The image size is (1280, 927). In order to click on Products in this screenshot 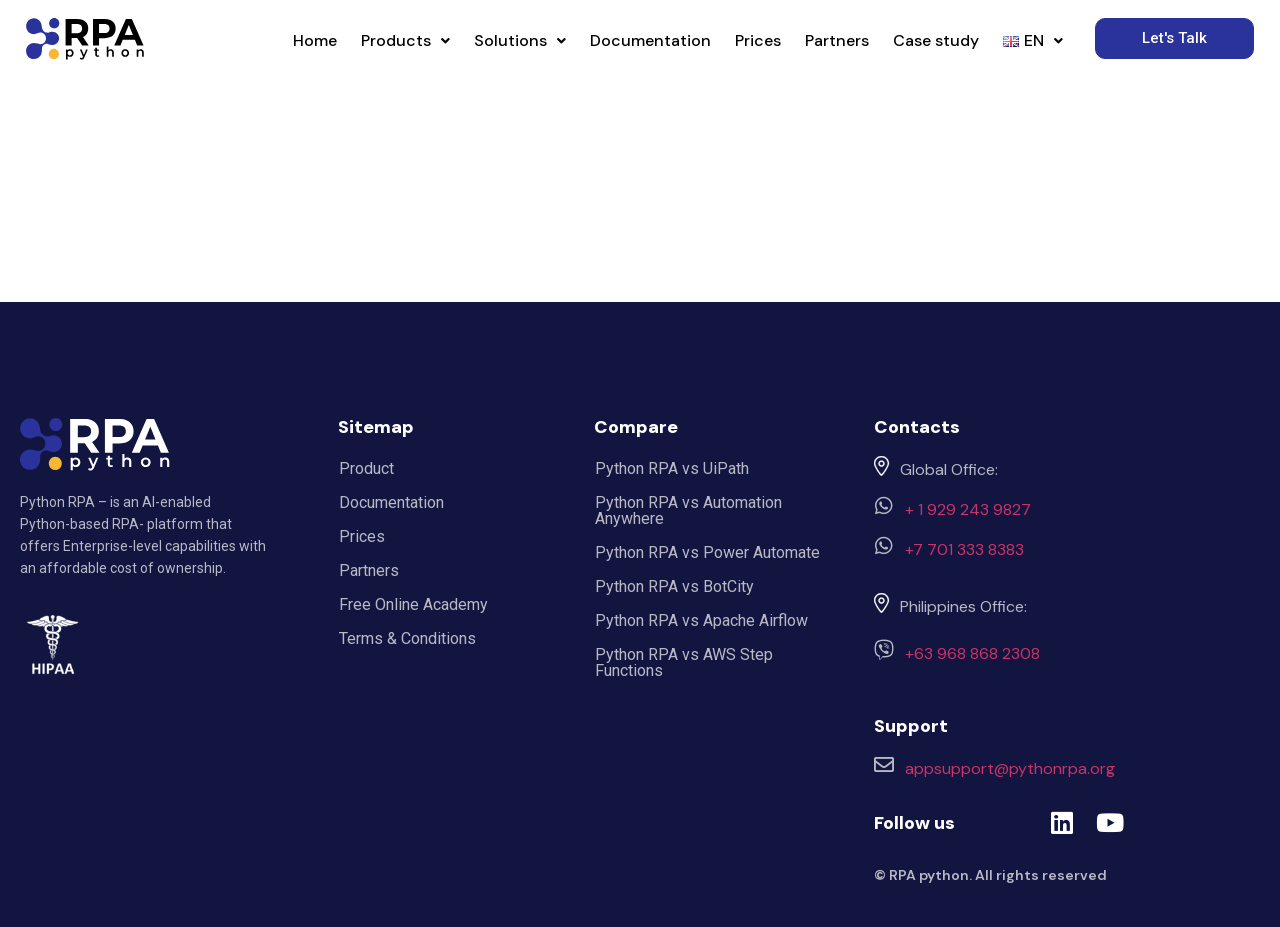, I will do `click(405, 40)`.